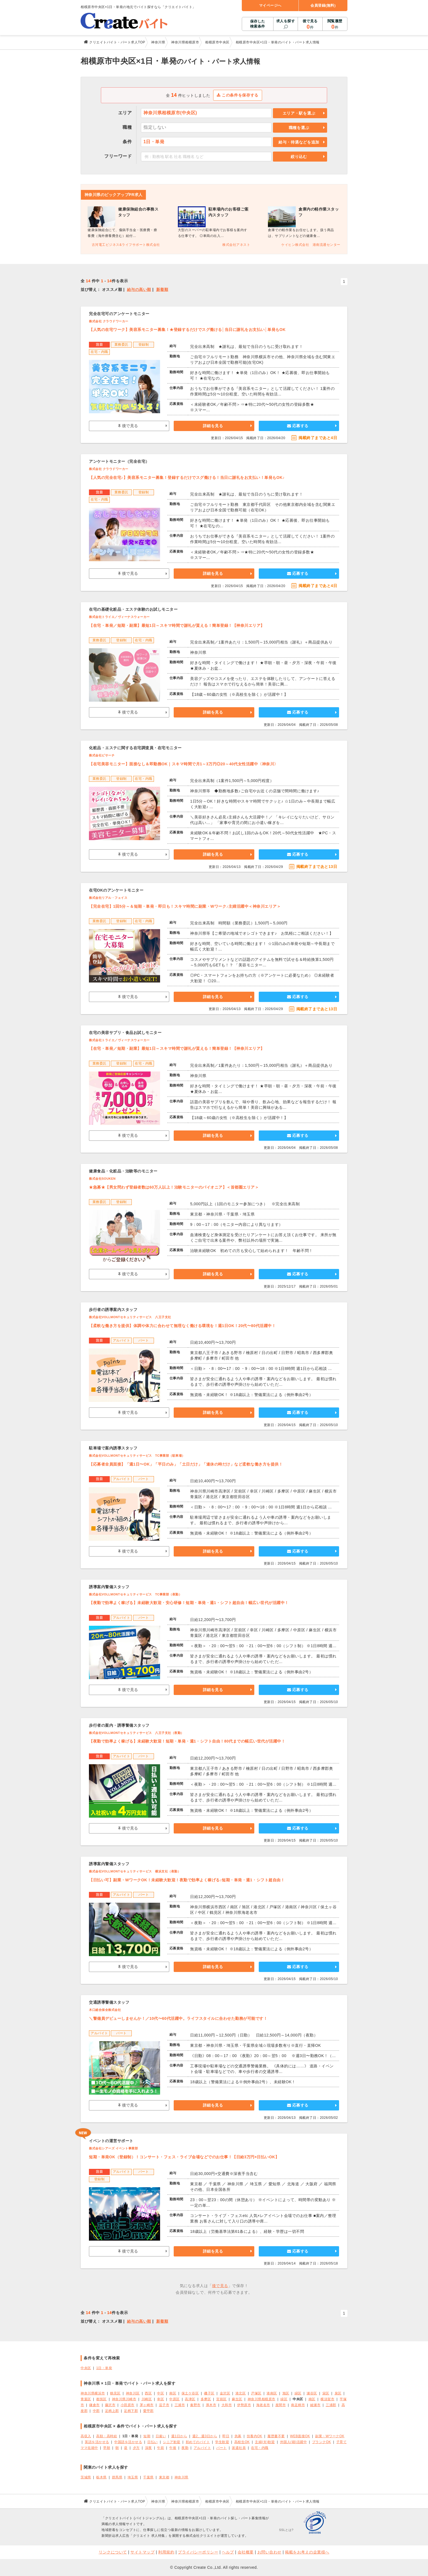 The width and height of the screenshot is (428, 2576). What do you see at coordinates (102, 755) in the screenshot?
I see `株式会社ビサーチ` at bounding box center [102, 755].